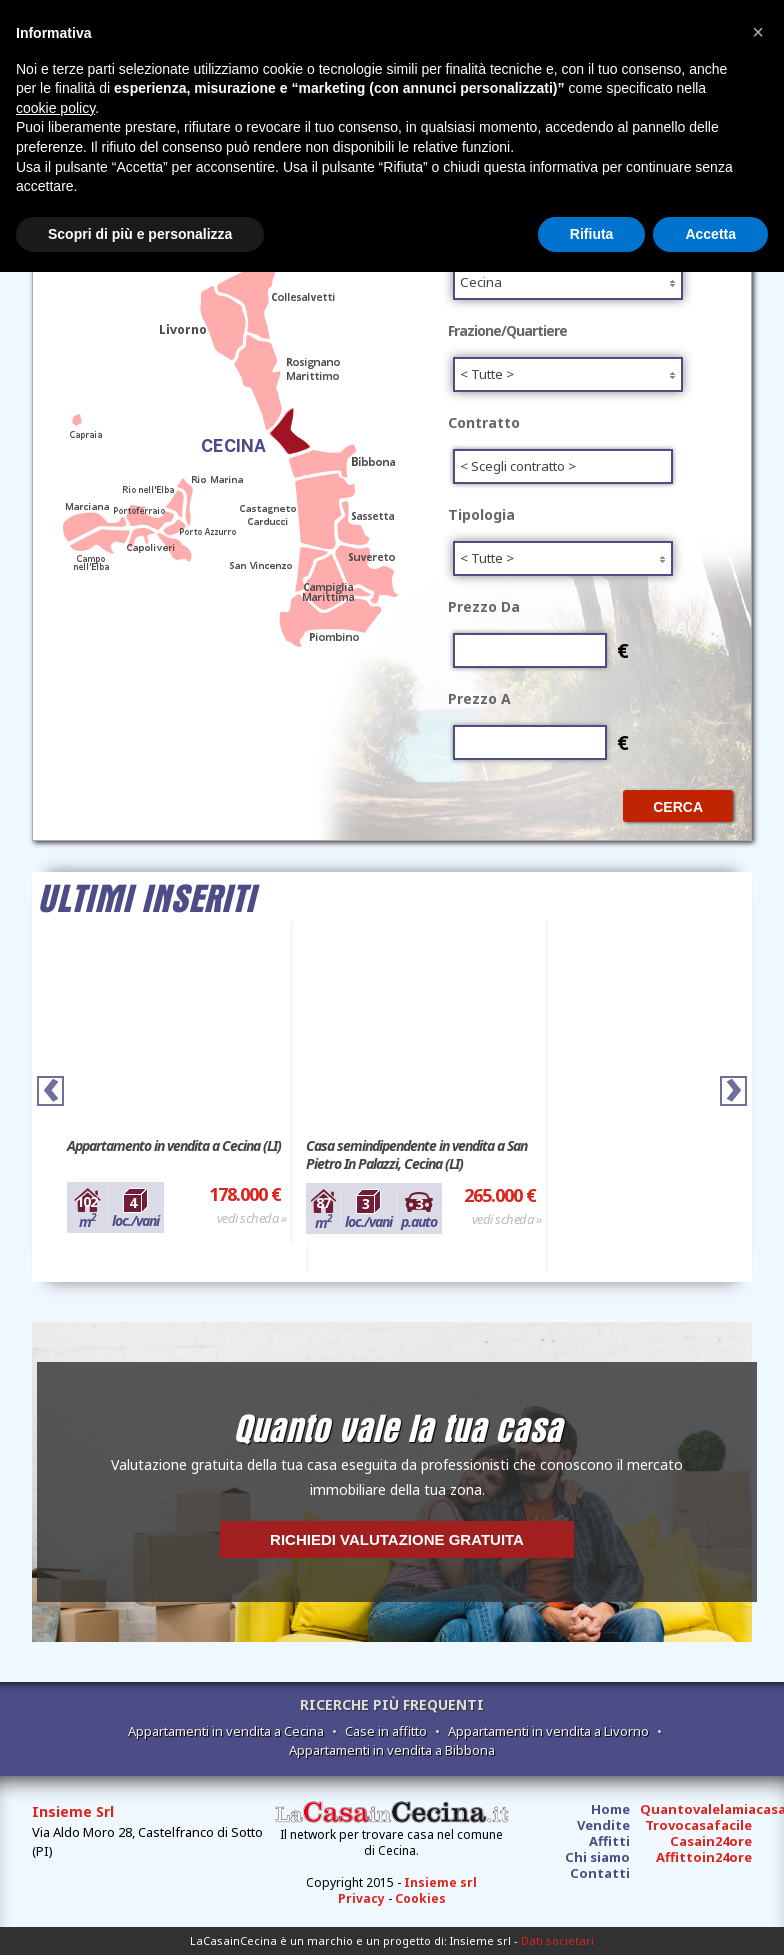  What do you see at coordinates (758, 32) in the screenshot?
I see `[button]` at bounding box center [758, 32].